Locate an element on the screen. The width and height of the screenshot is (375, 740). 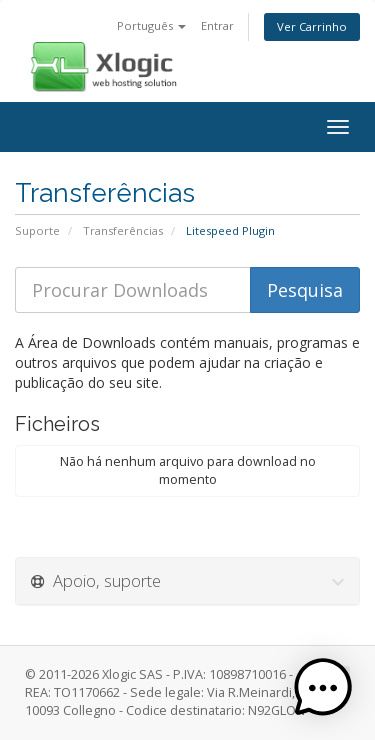
Ver Carrinho is located at coordinates (312, 26).